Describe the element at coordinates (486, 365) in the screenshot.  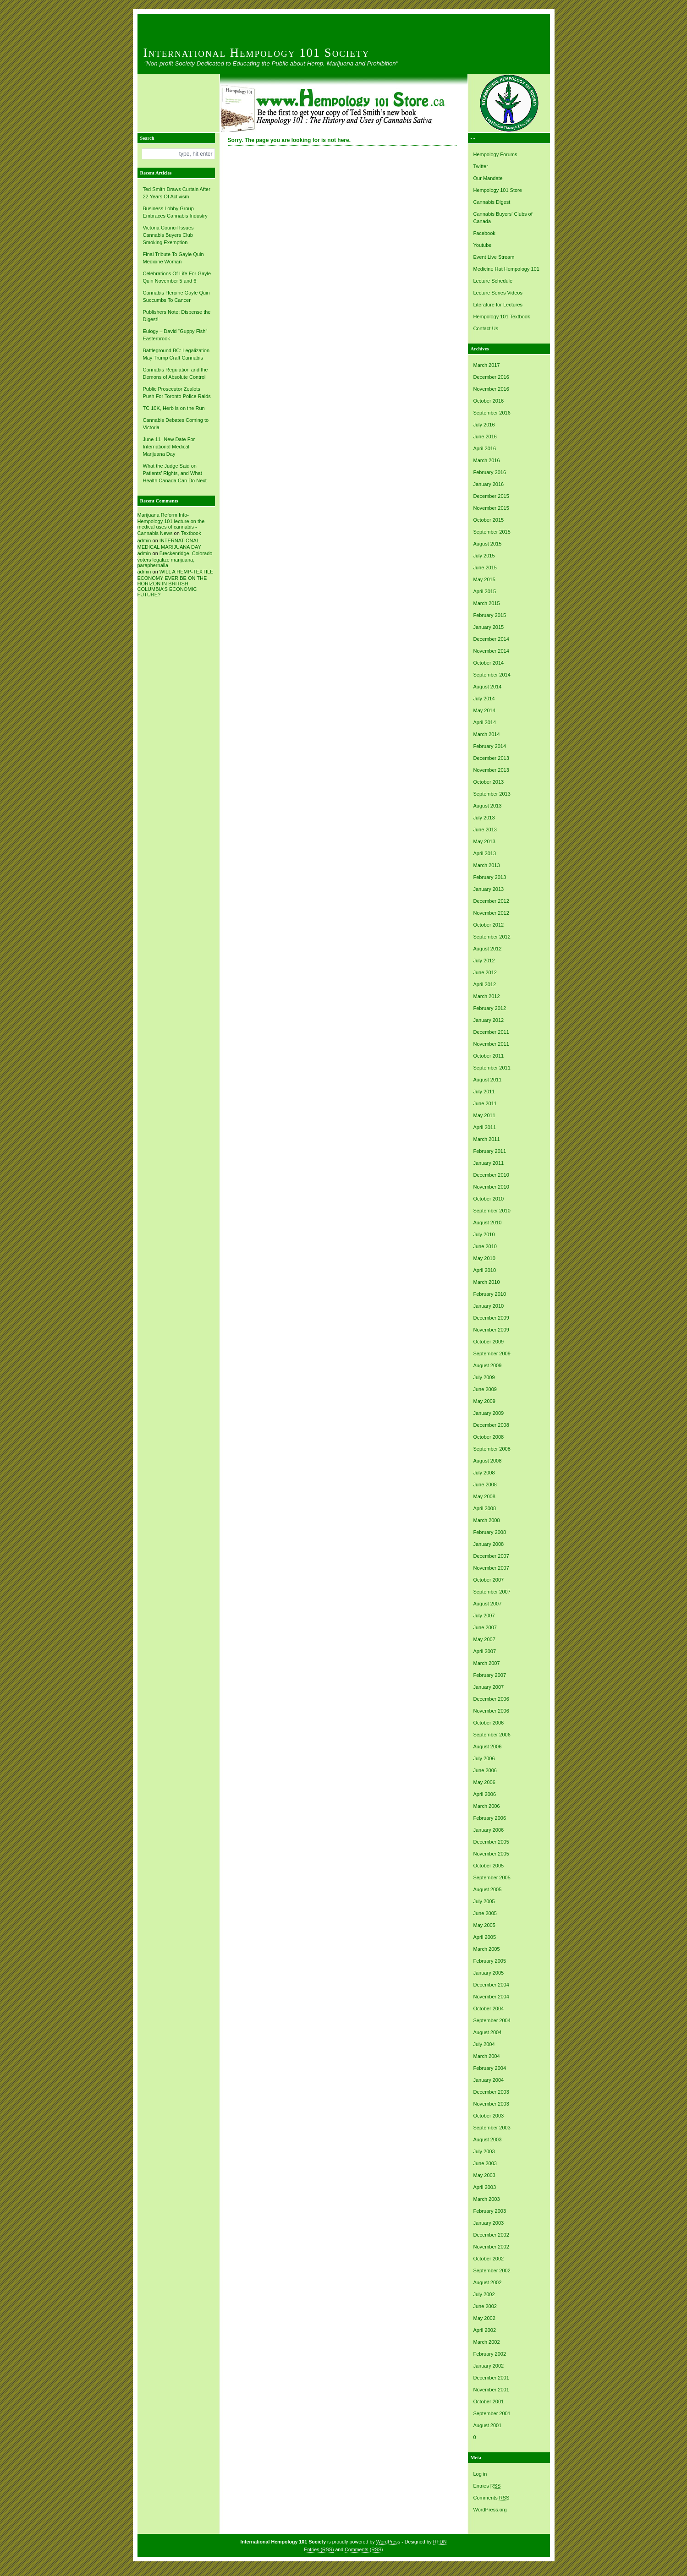
I see `March 2017` at that location.